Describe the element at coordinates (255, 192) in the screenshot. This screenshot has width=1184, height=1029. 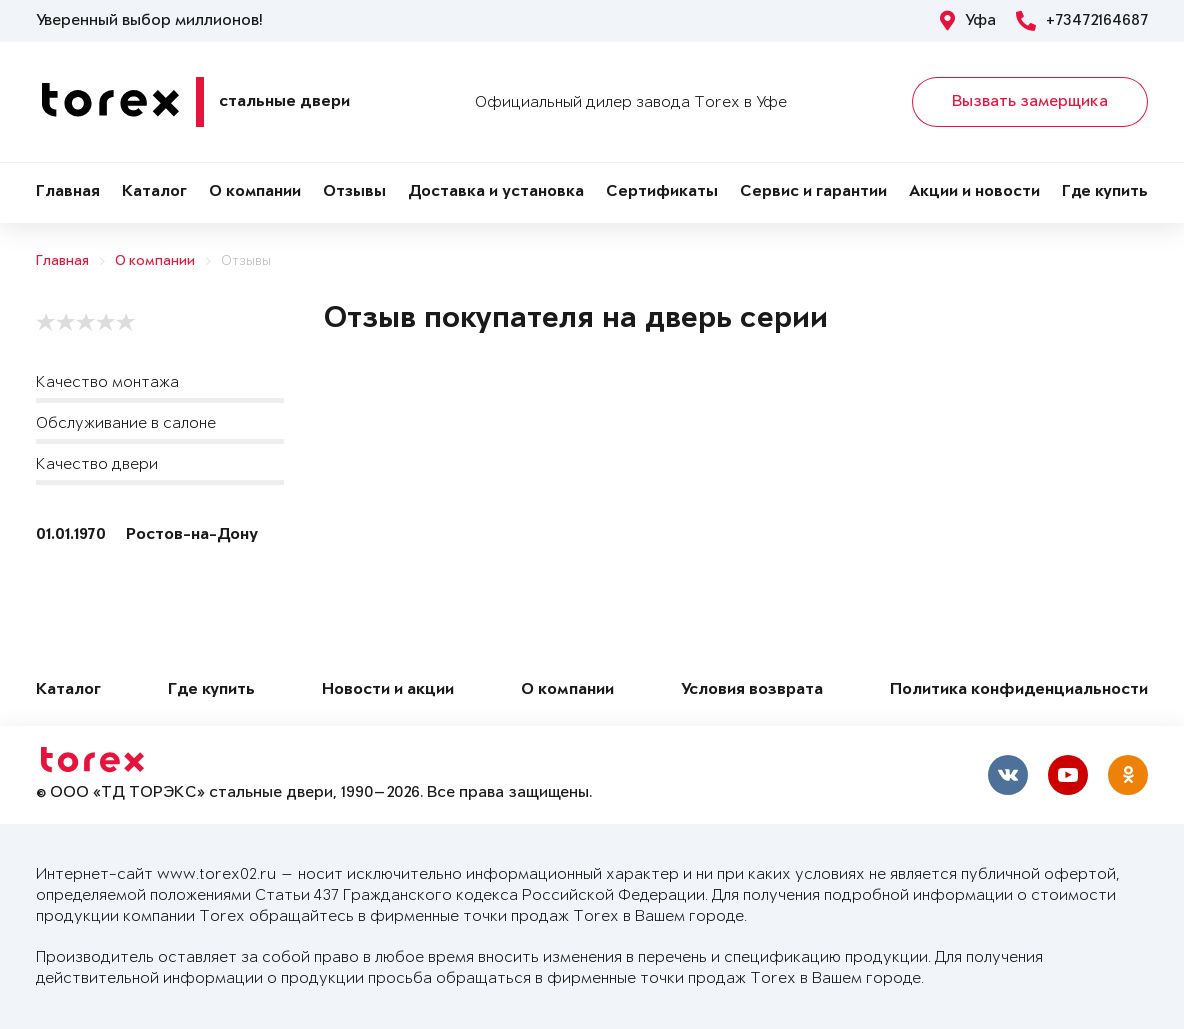
I see `О компании` at that location.